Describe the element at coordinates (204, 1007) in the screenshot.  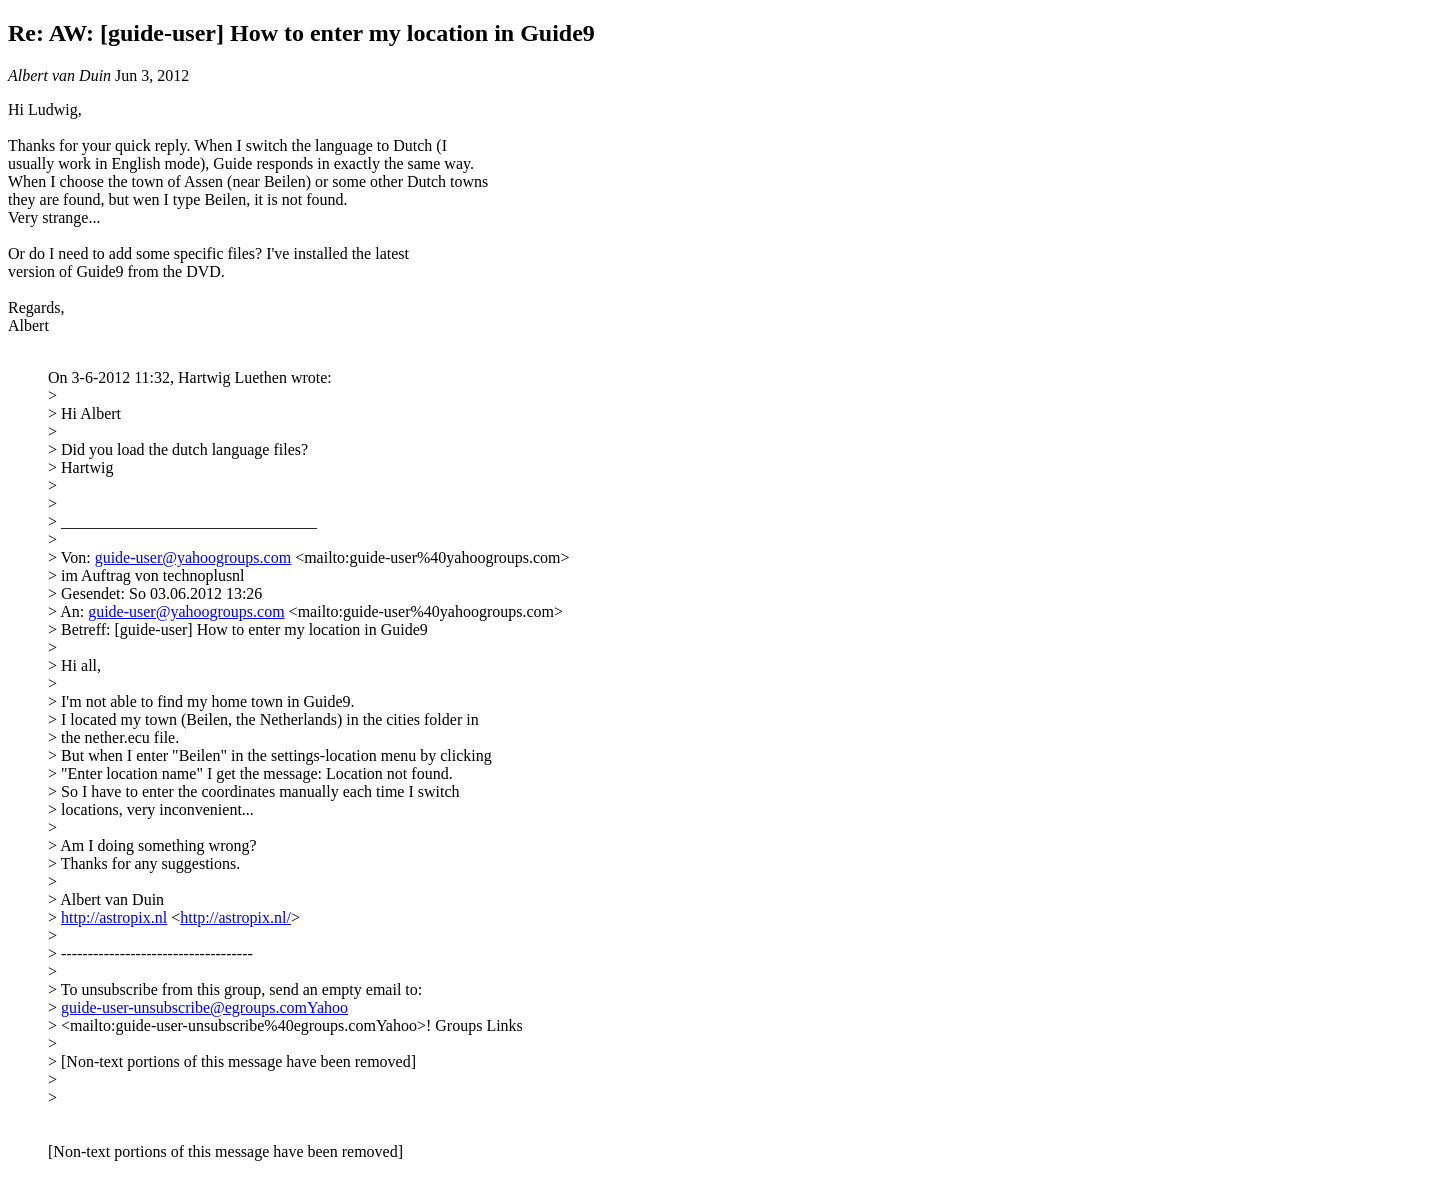
I see `guide-user-unsubscribe@egroups.comYahoo` at that location.